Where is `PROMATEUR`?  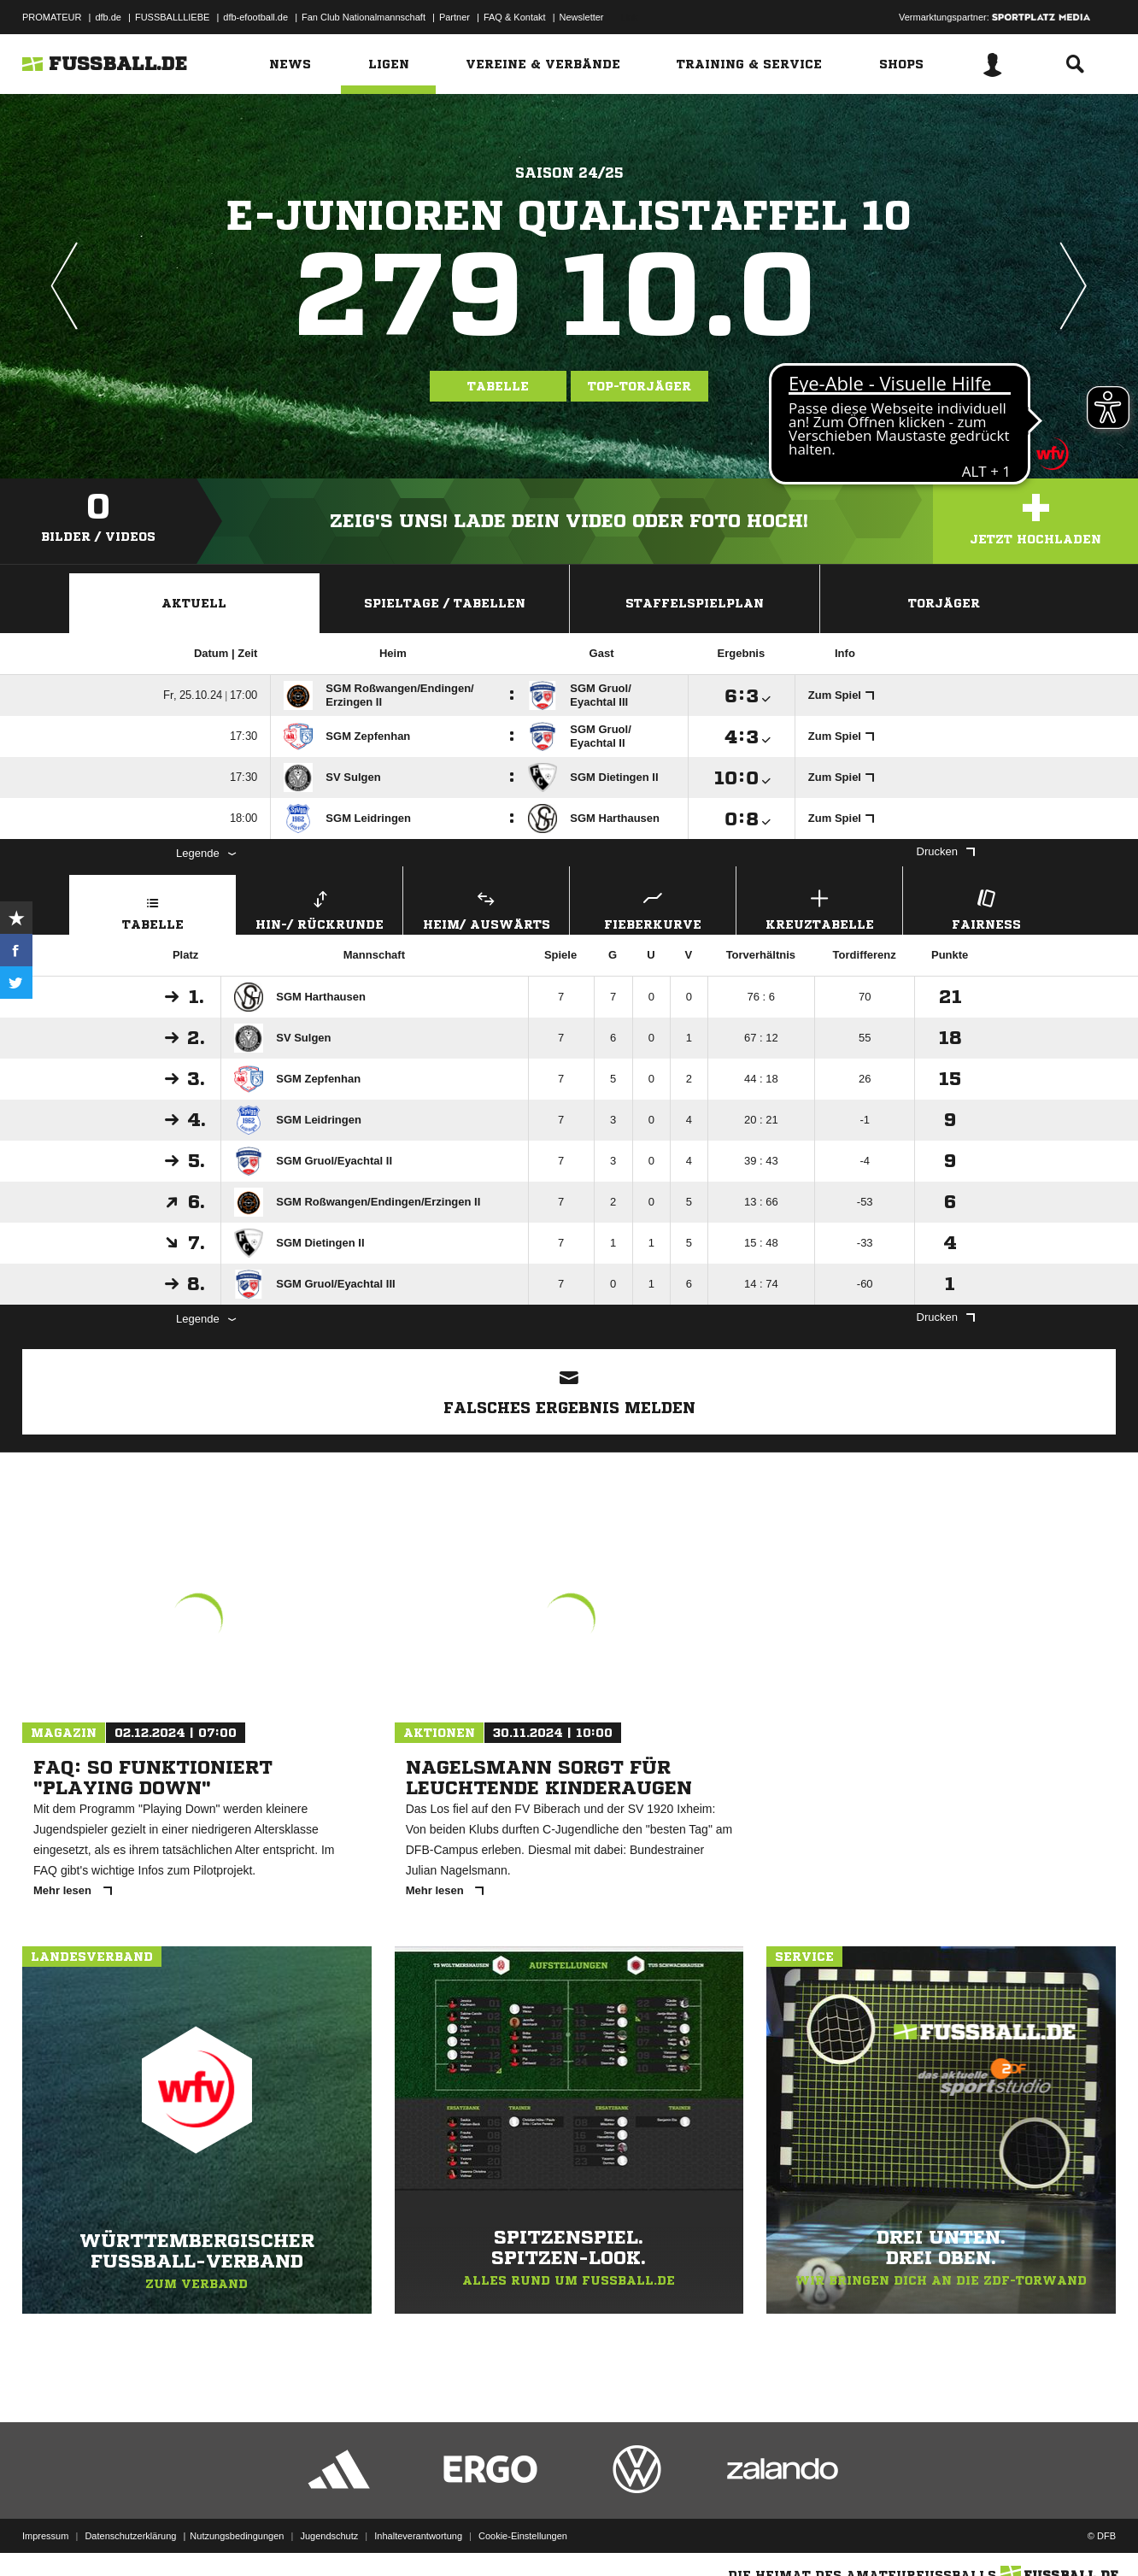 PROMATEUR is located at coordinates (51, 17).